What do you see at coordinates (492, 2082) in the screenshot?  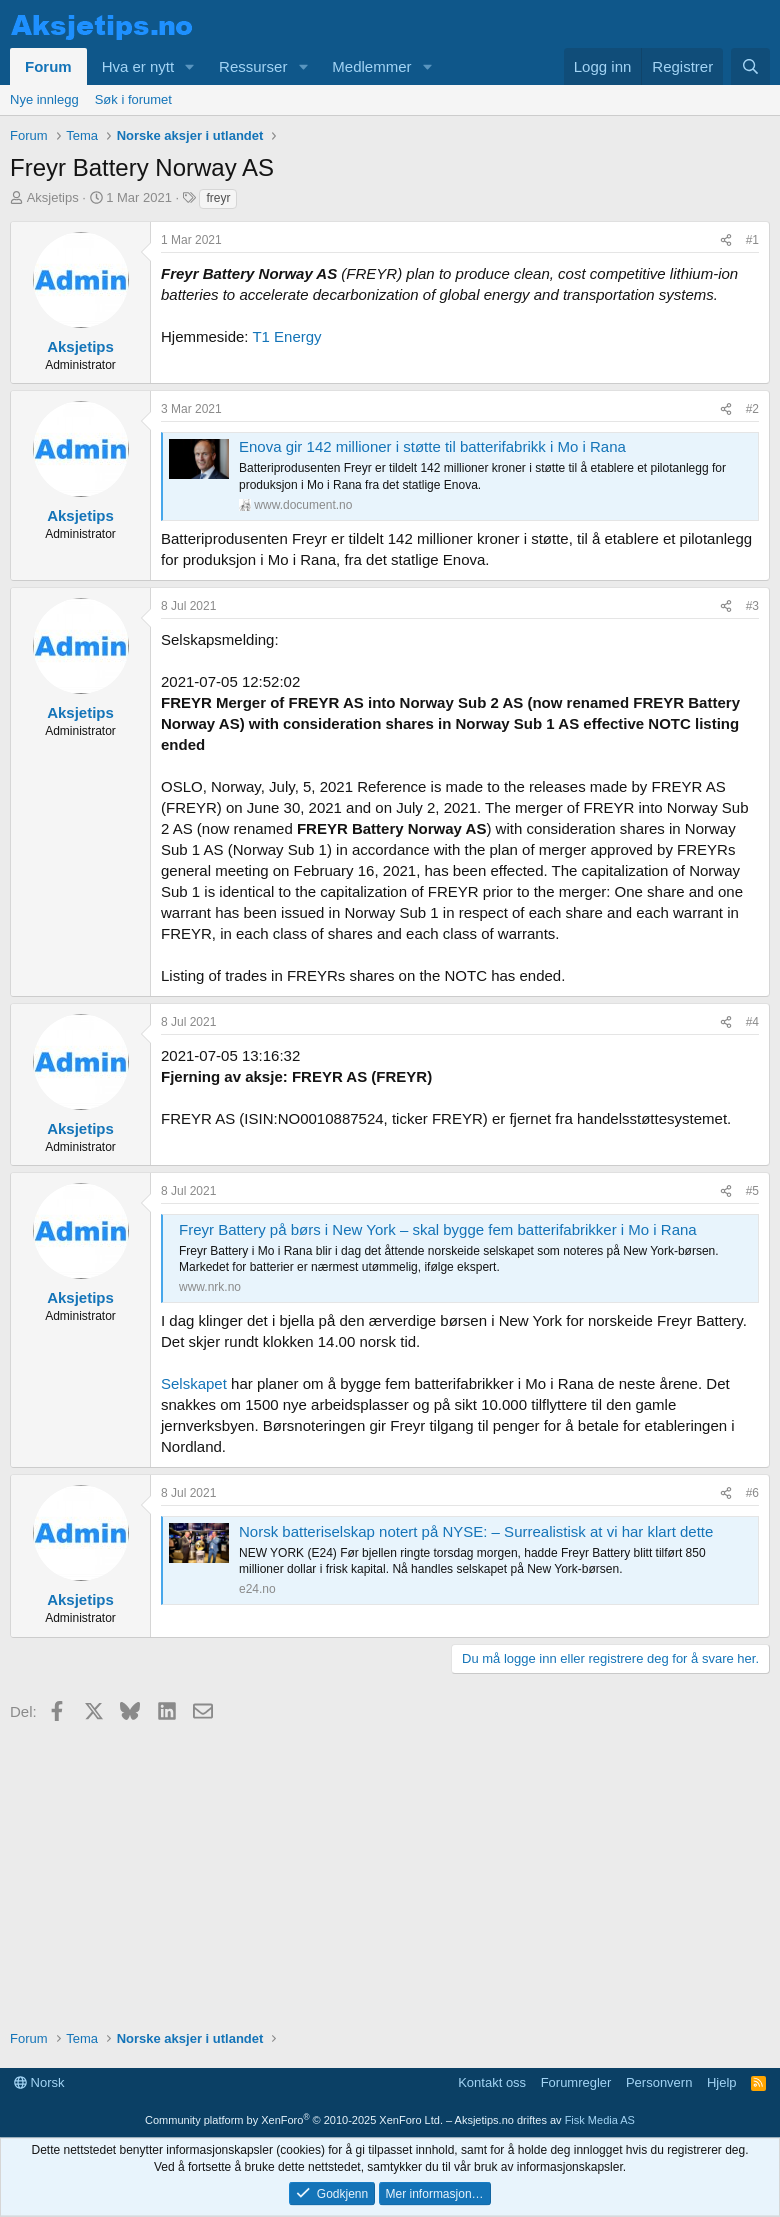 I see `Kontakt oss` at bounding box center [492, 2082].